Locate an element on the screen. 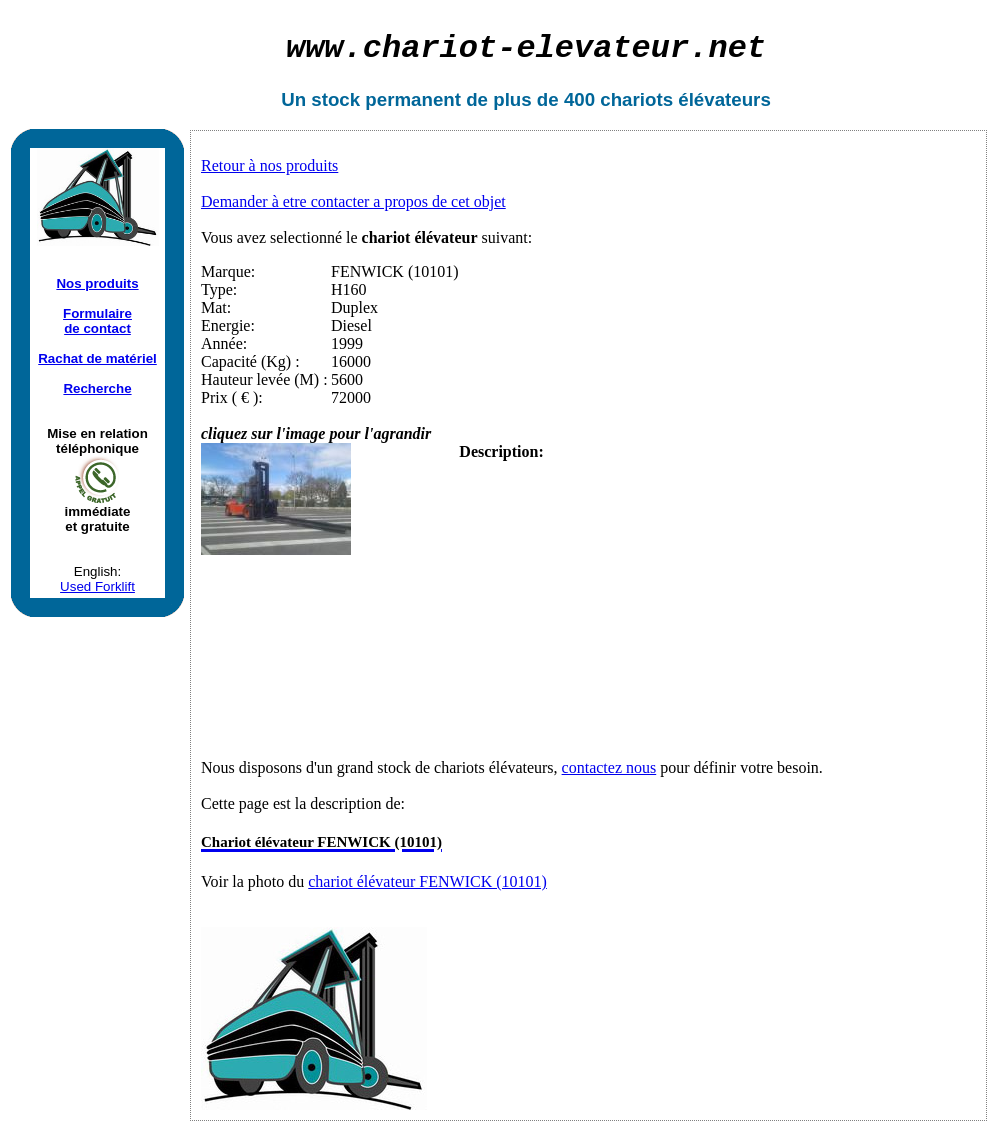 The height and width of the screenshot is (1121, 987). chariot élévateur FENWICK (10101) is located at coordinates (427, 881).